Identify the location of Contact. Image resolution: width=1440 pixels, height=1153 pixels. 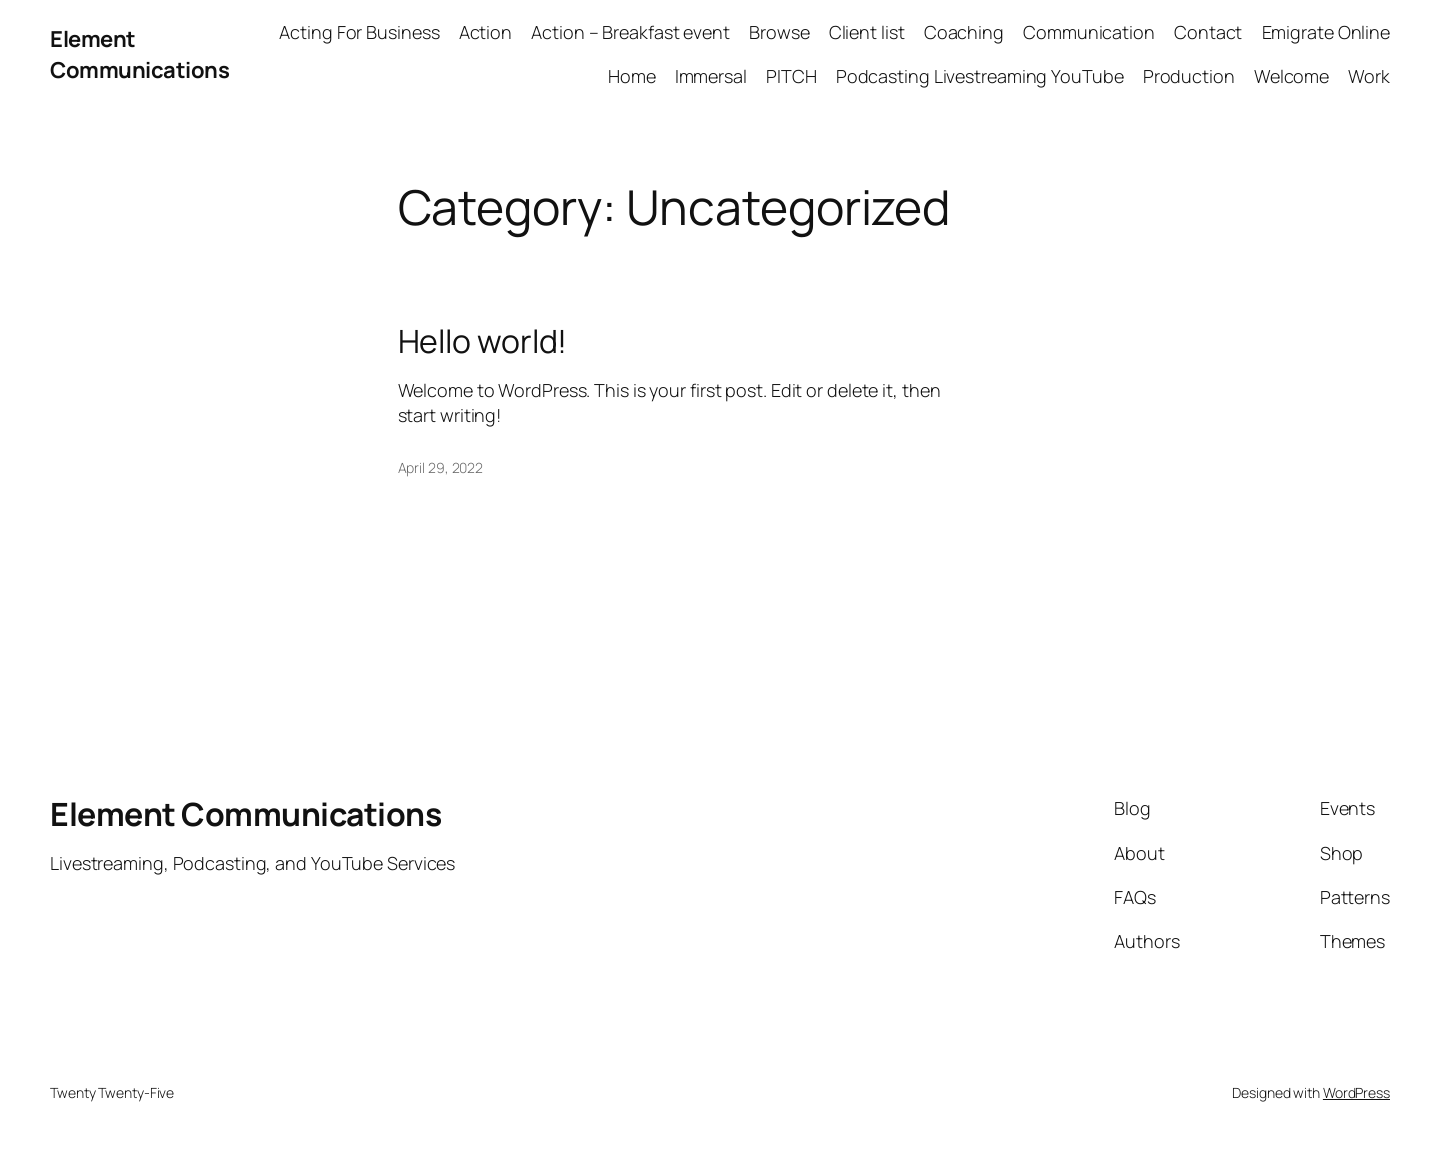
(1208, 32).